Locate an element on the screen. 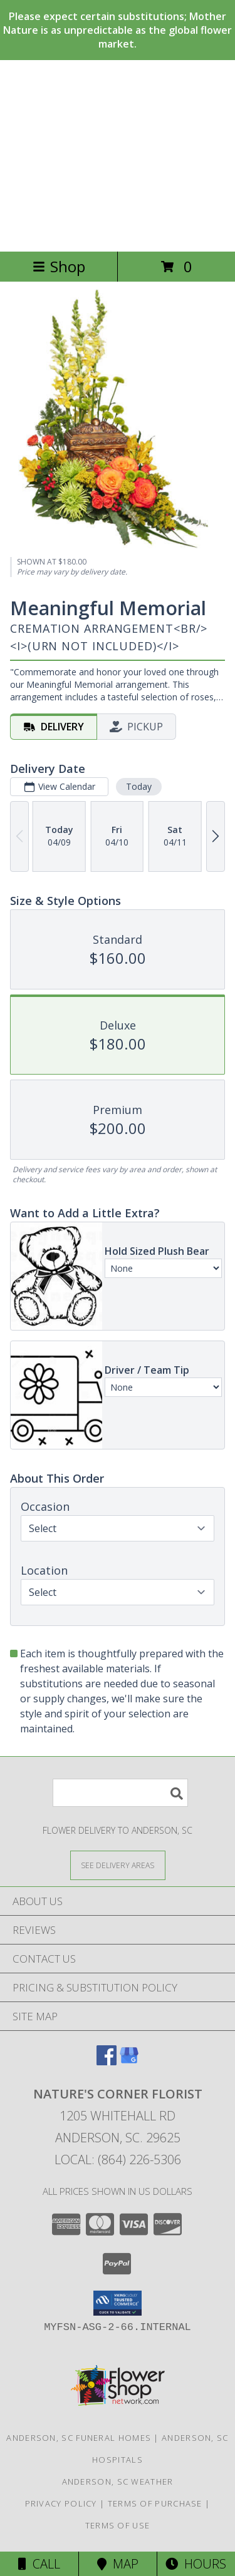  Anderson, SC Weather is located at coordinates (118, 2481).